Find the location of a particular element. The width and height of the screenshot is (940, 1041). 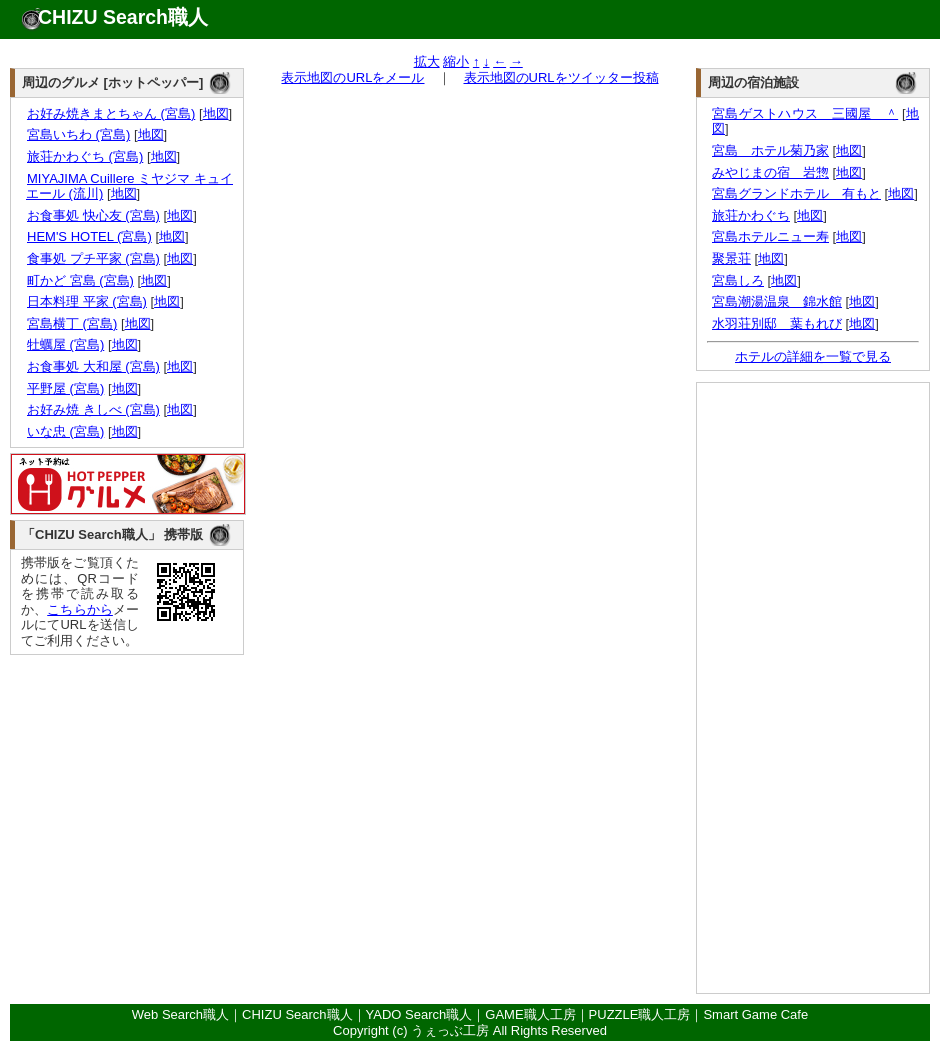

お好み焼きまとちゃん (宮島) is located at coordinates (110, 113).